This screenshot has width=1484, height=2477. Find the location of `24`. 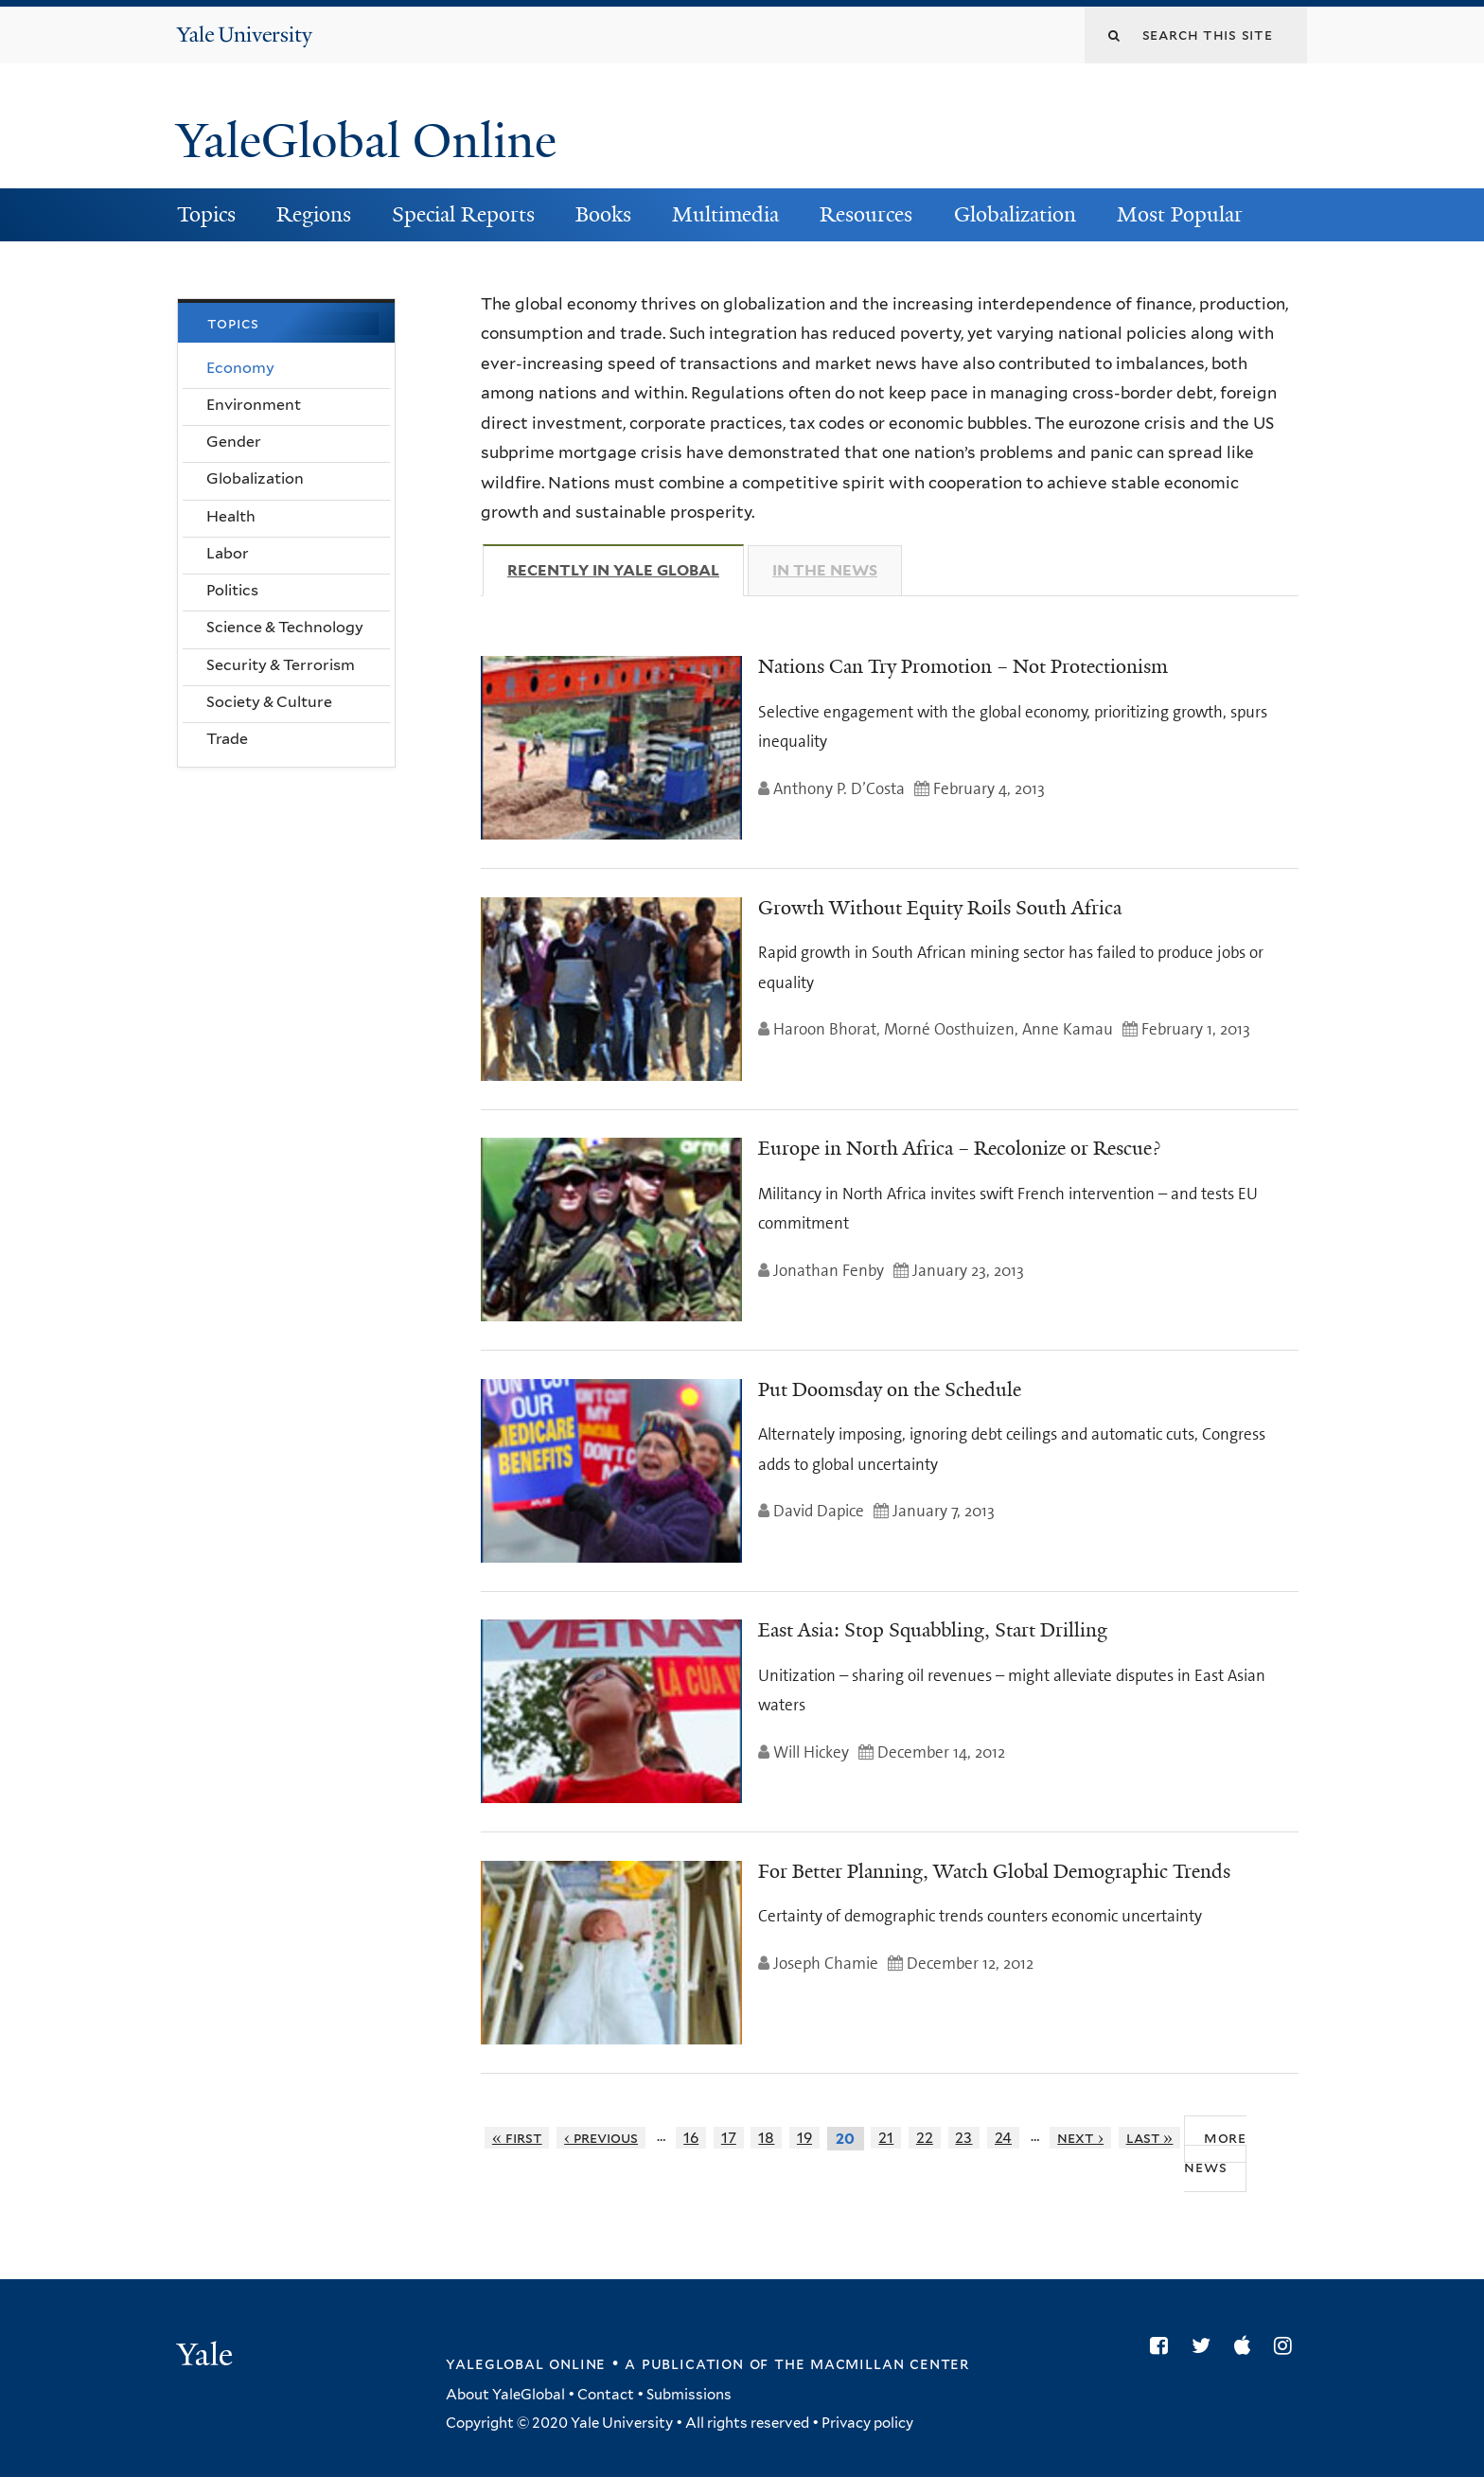

24 is located at coordinates (1003, 2138).